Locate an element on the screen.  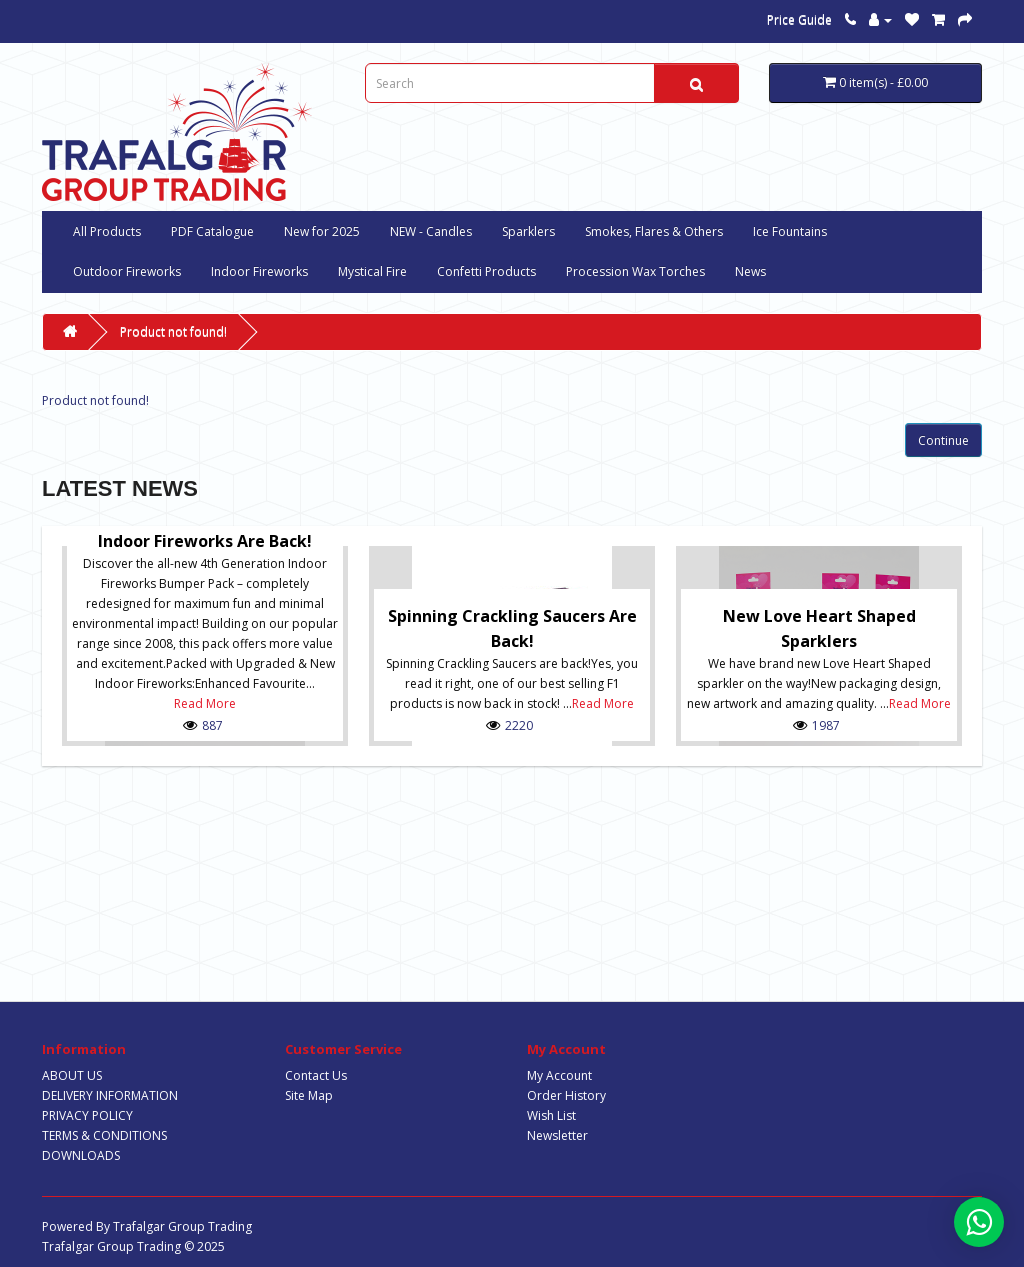
Wish List is located at coordinates (551, 1115).